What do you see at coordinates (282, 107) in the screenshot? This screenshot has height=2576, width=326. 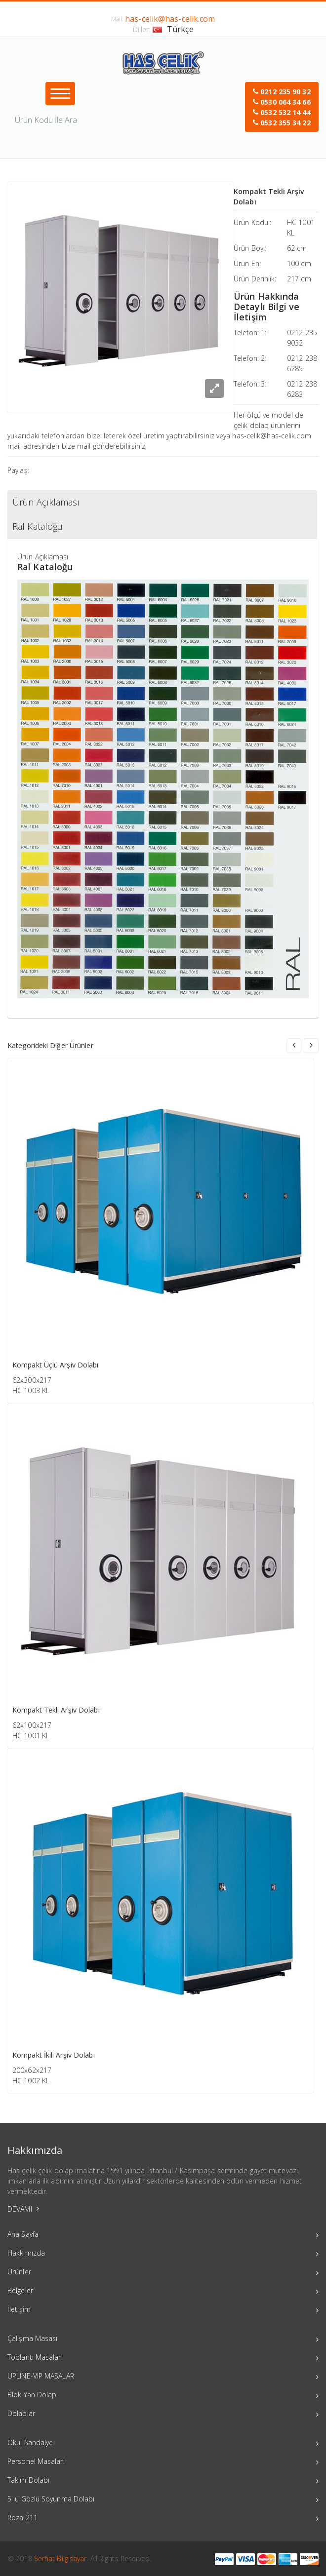 I see `[button]` at bounding box center [282, 107].